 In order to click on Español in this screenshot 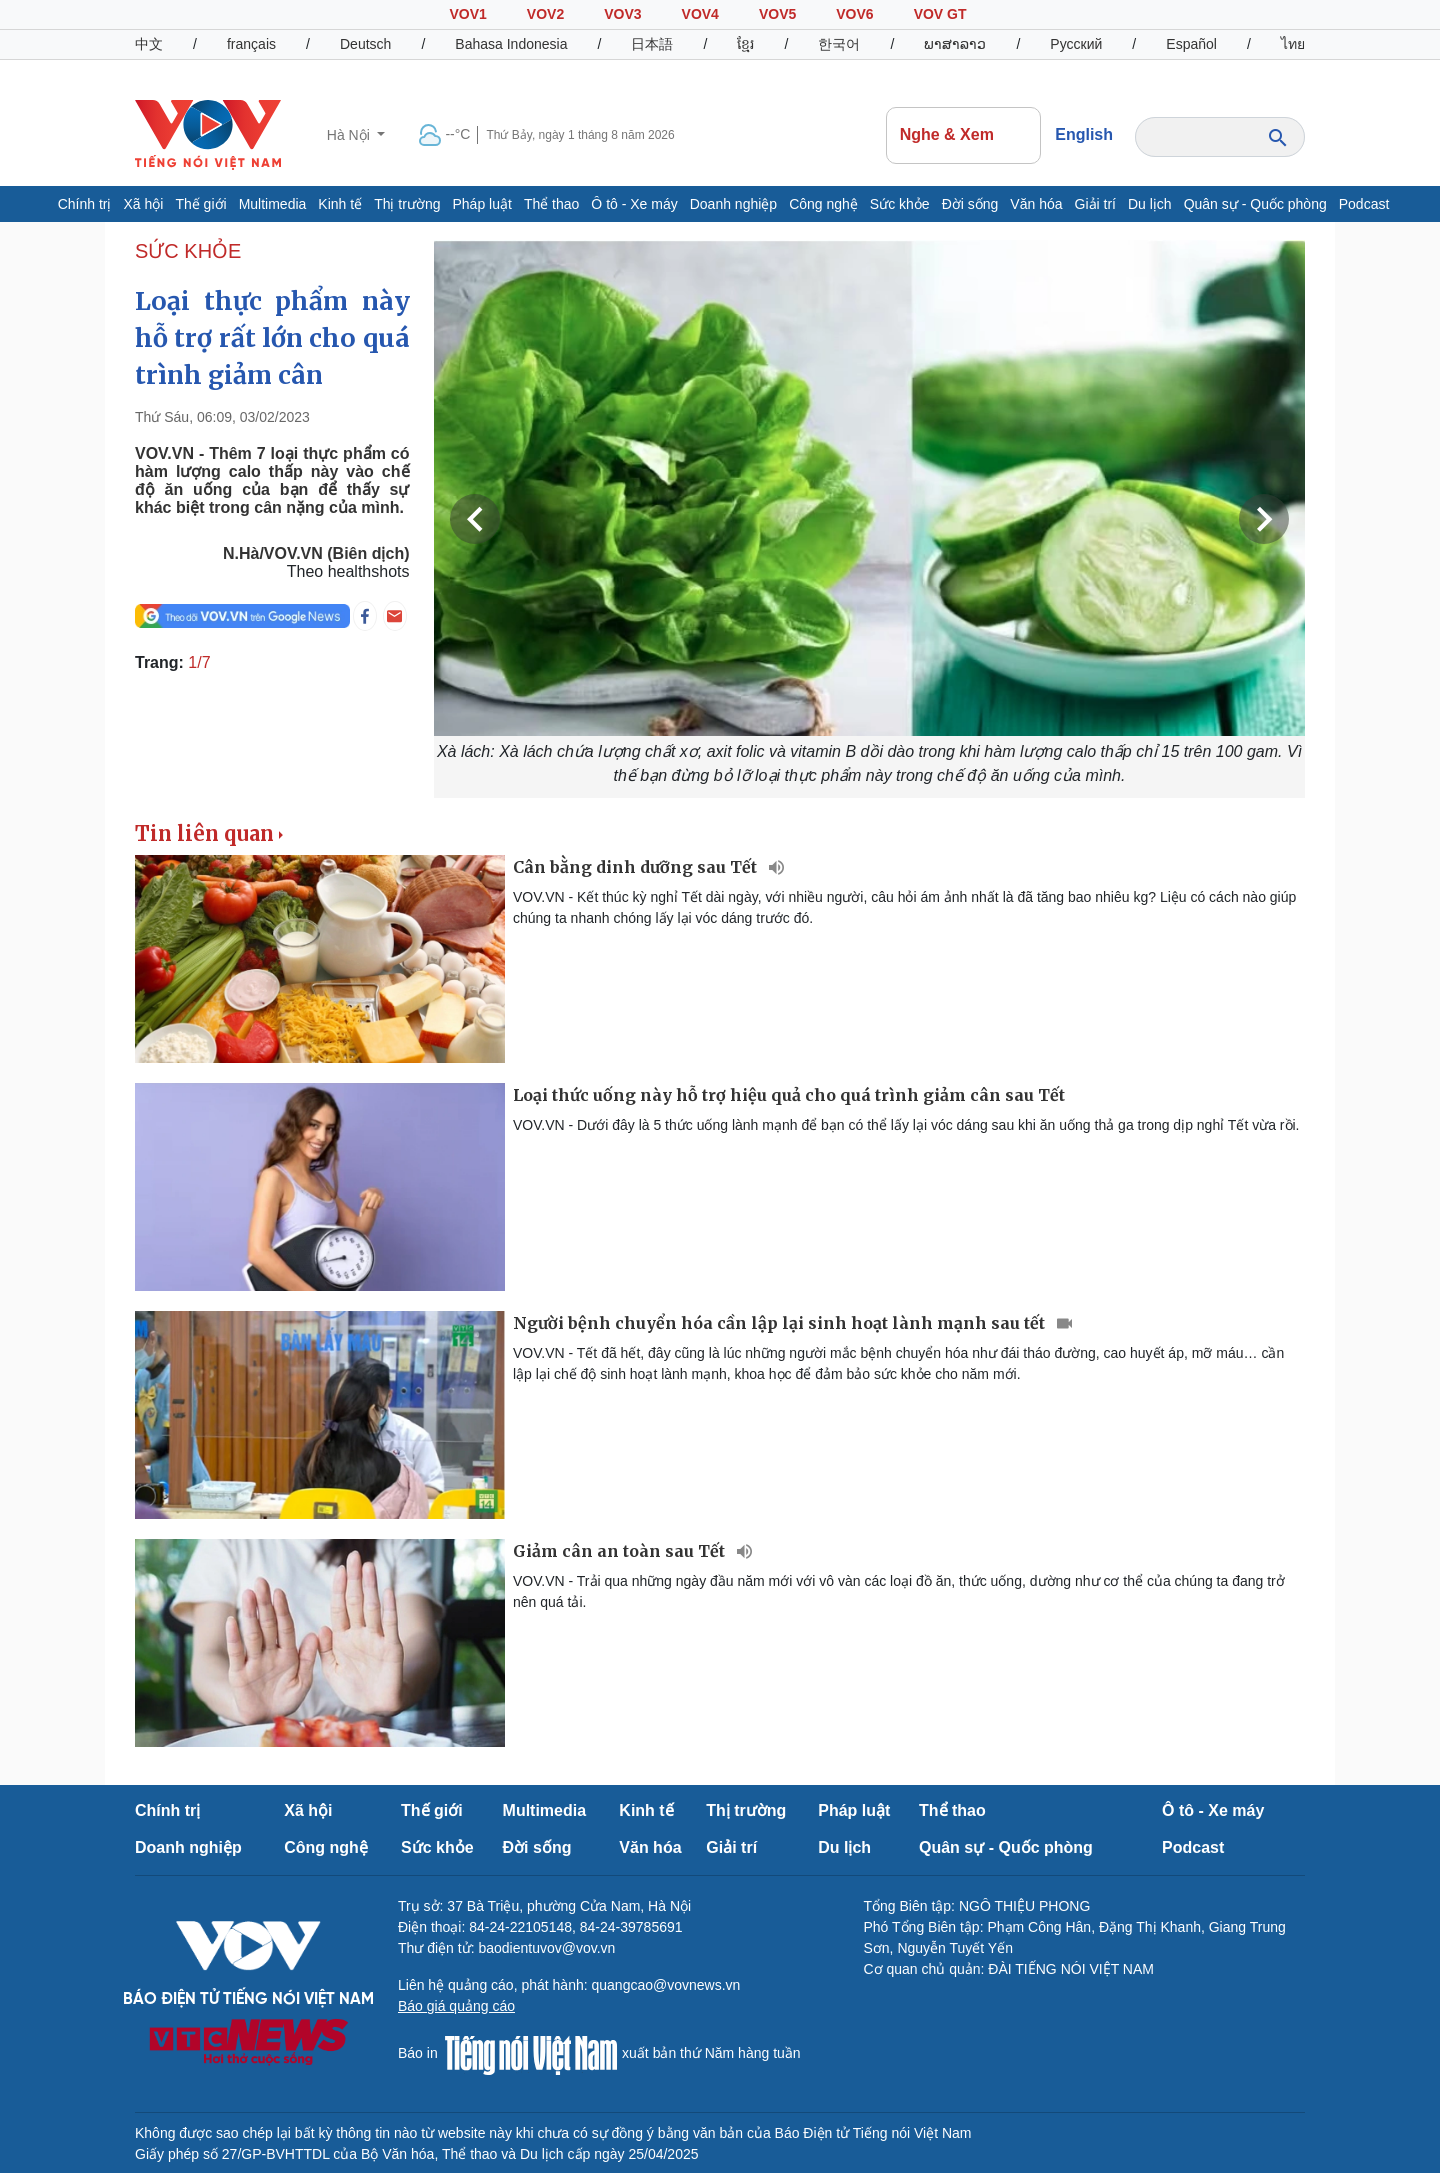, I will do `click(1191, 44)`.